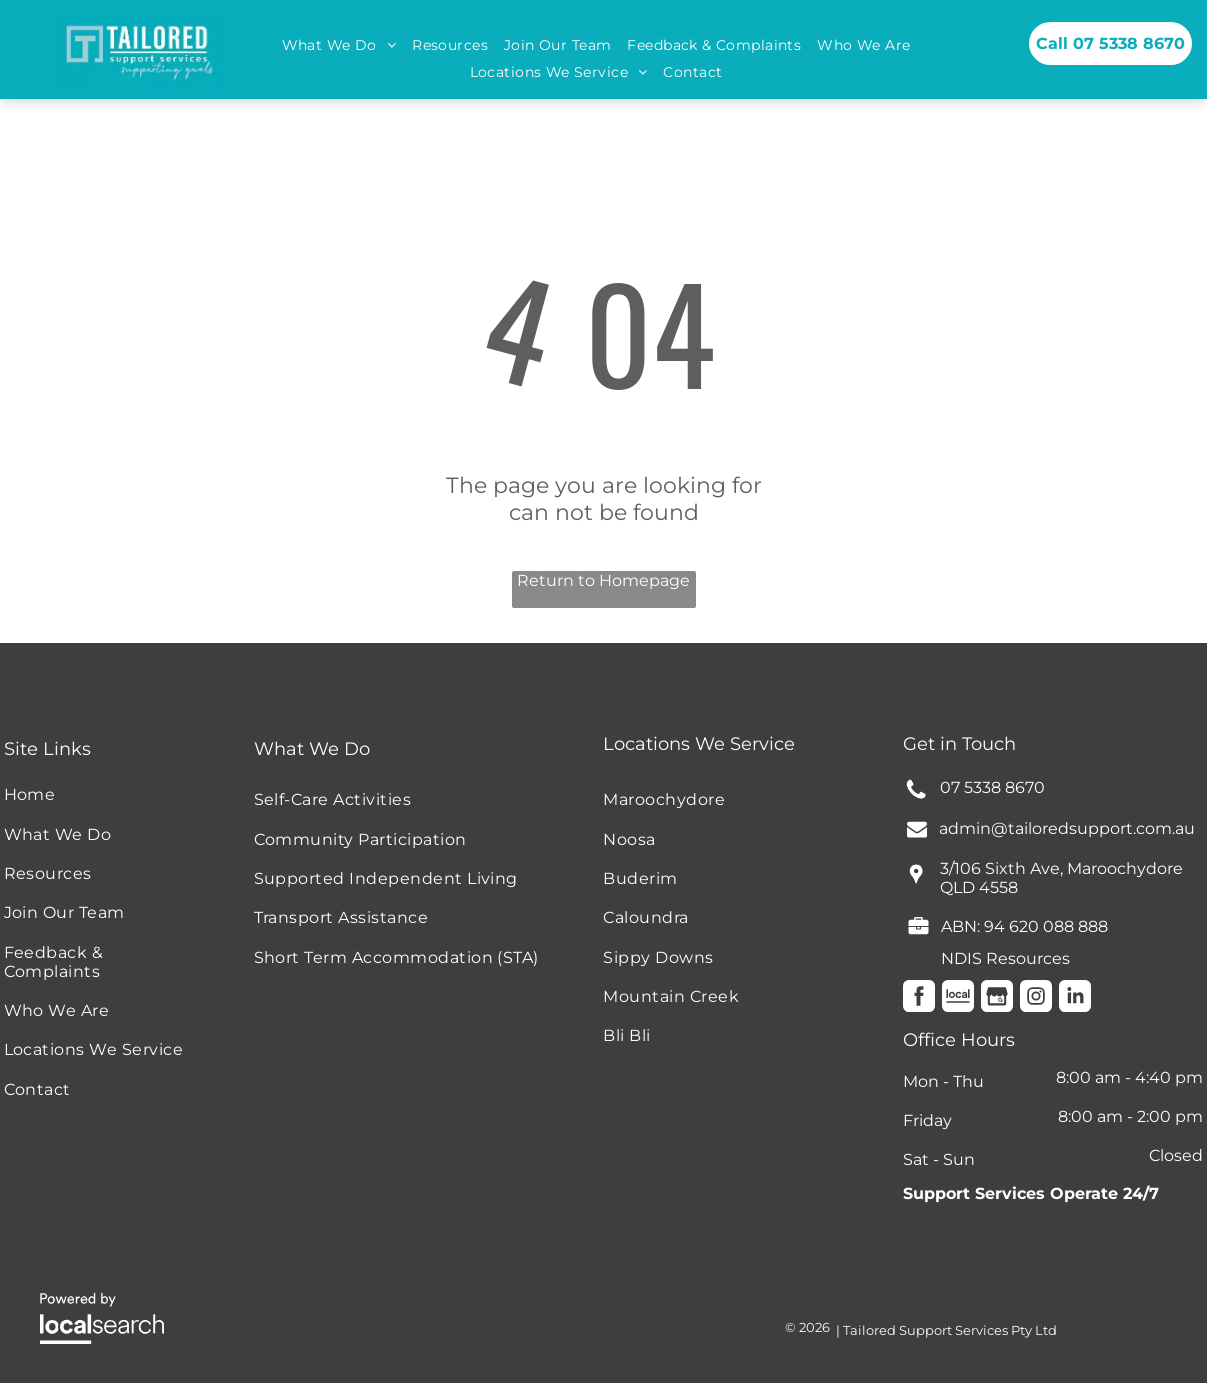 Image resolution: width=1207 pixels, height=1383 pixels. I want to click on [Phone Icon], so click(916, 796).